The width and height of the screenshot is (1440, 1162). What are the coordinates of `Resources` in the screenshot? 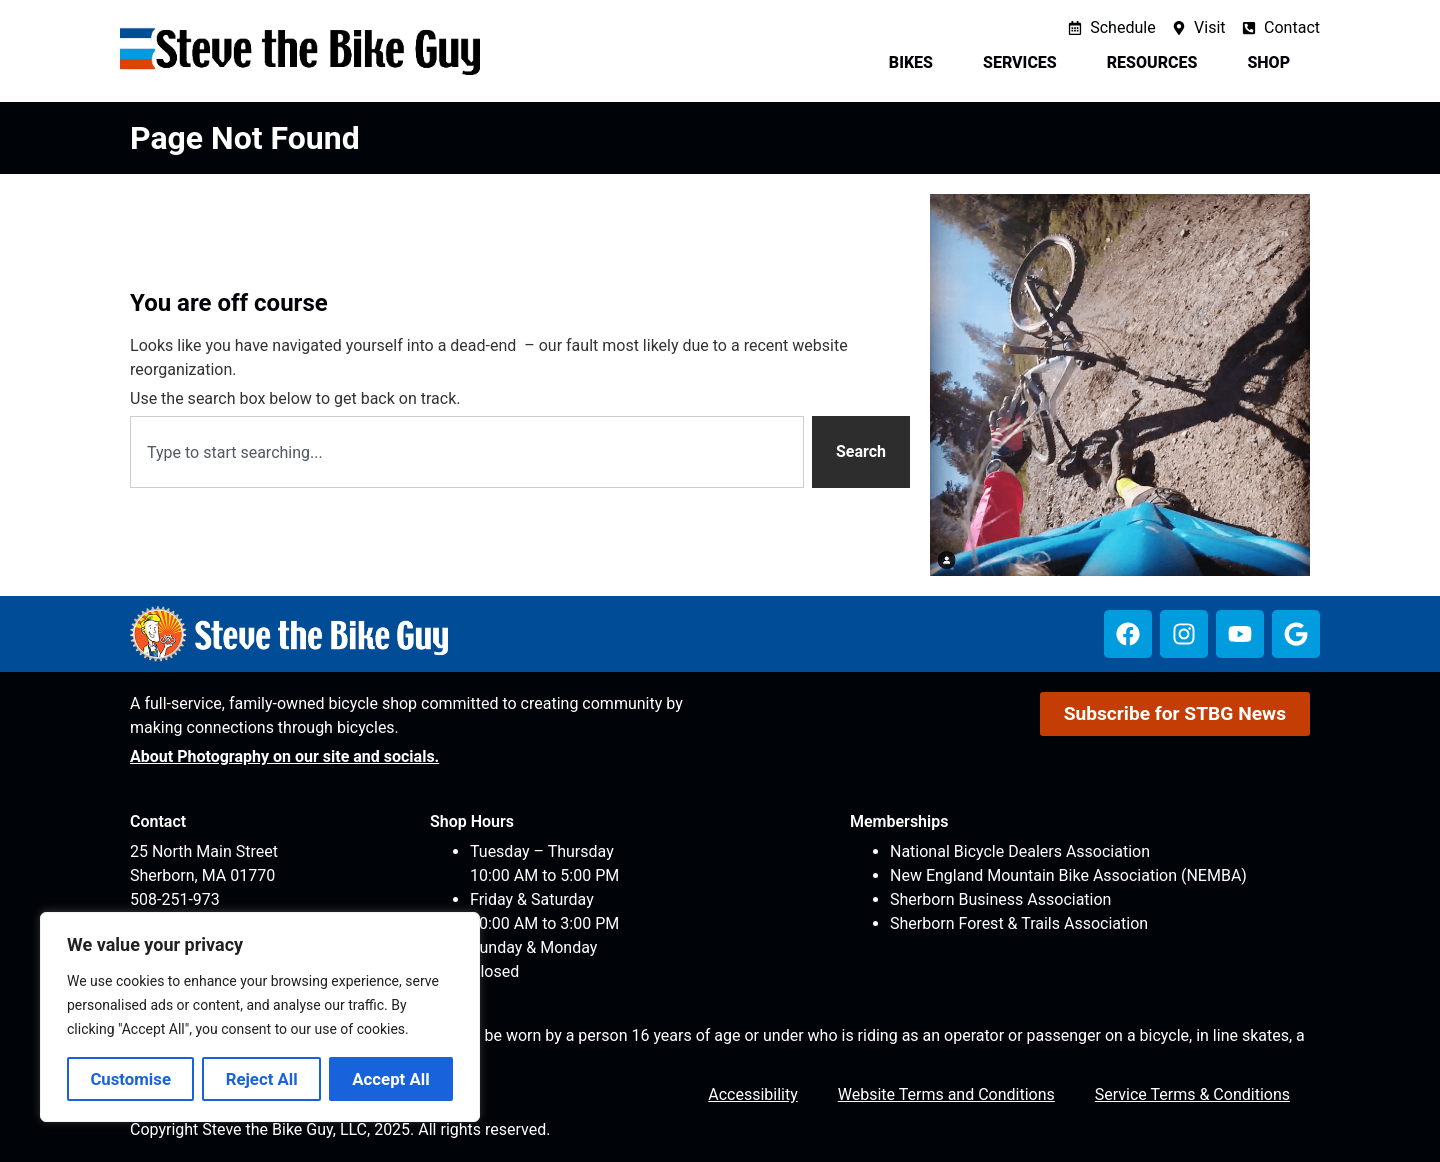 It's located at (1157, 63).